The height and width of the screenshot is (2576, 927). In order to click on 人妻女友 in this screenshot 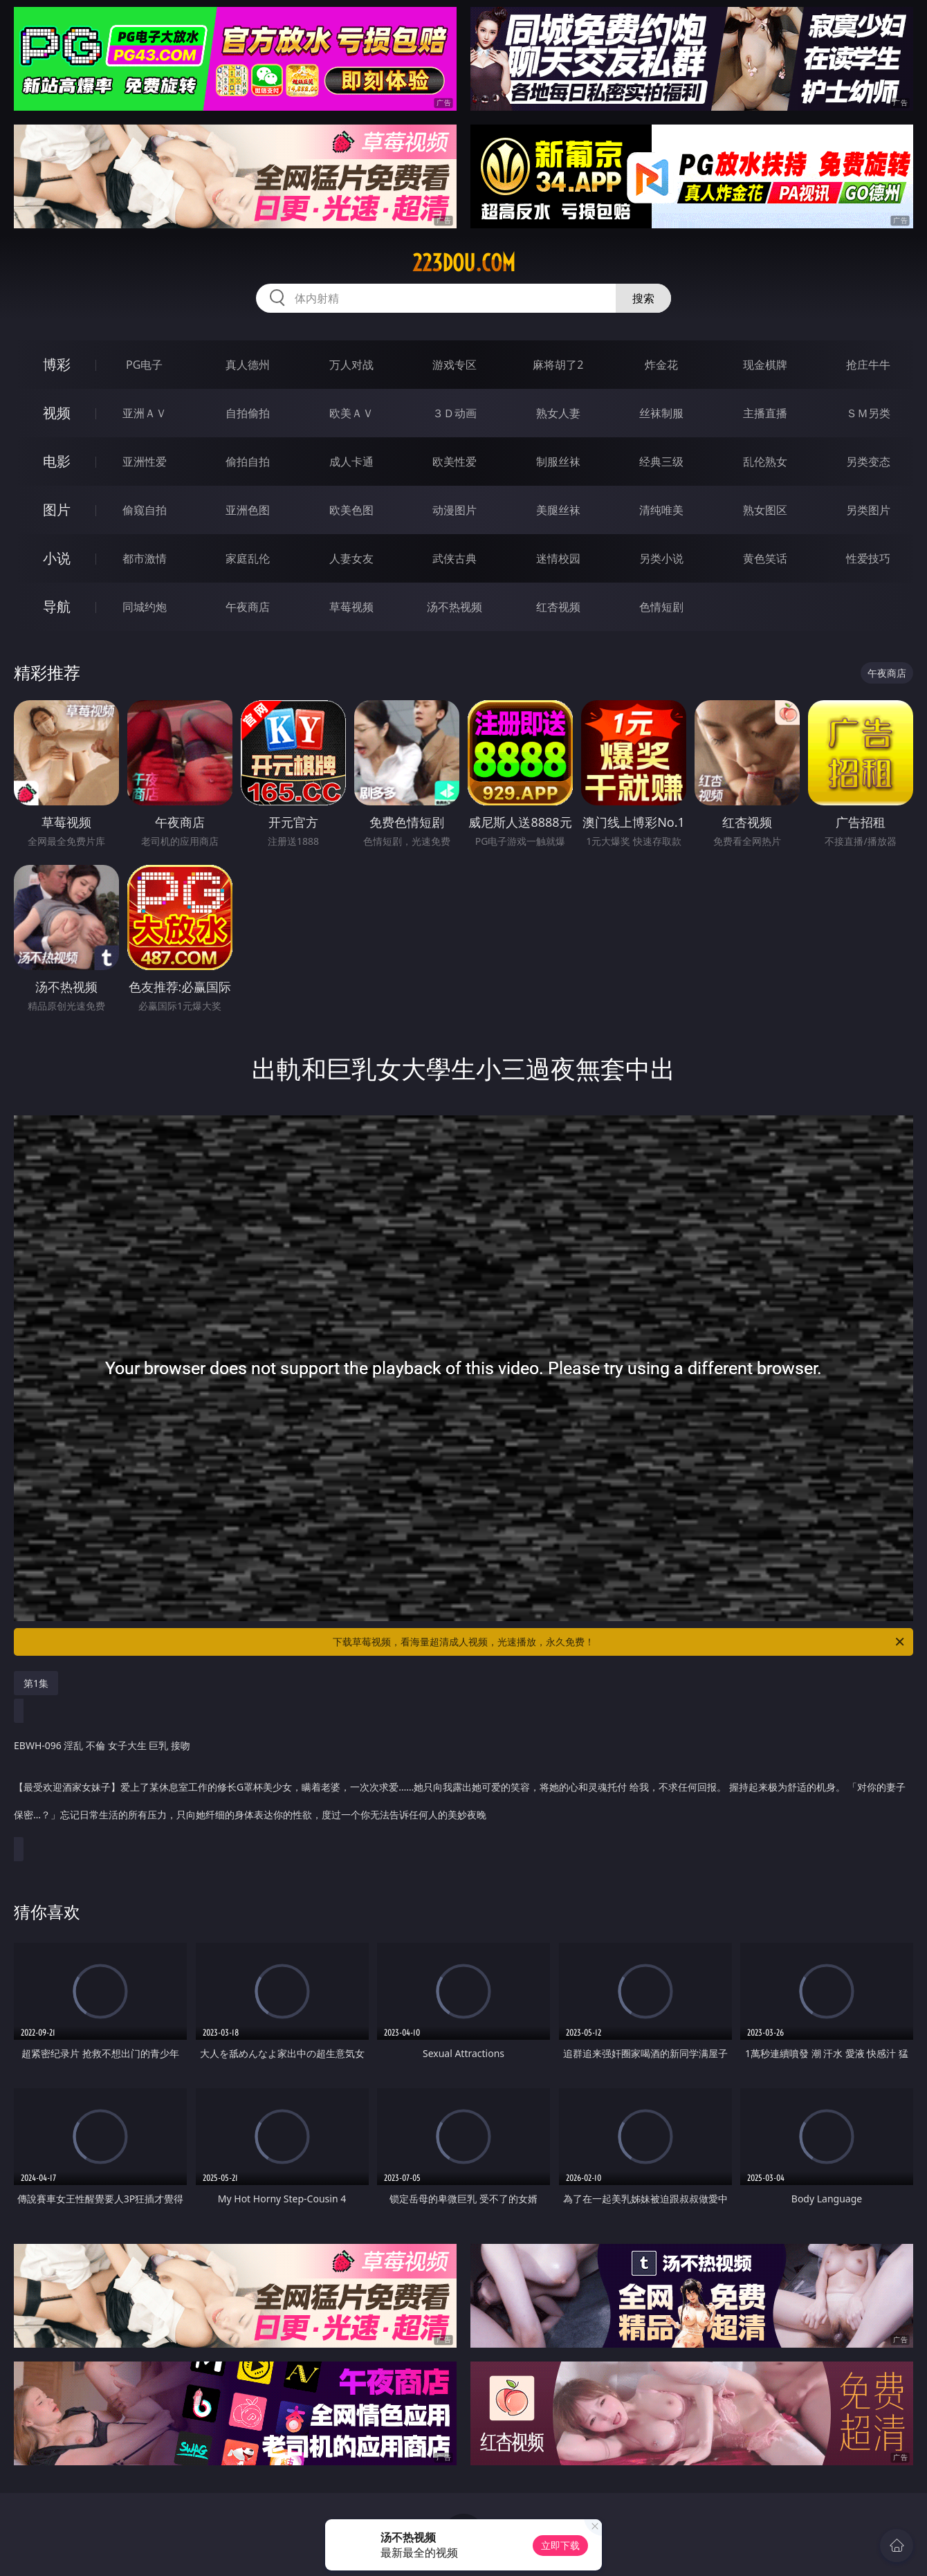, I will do `click(351, 558)`.